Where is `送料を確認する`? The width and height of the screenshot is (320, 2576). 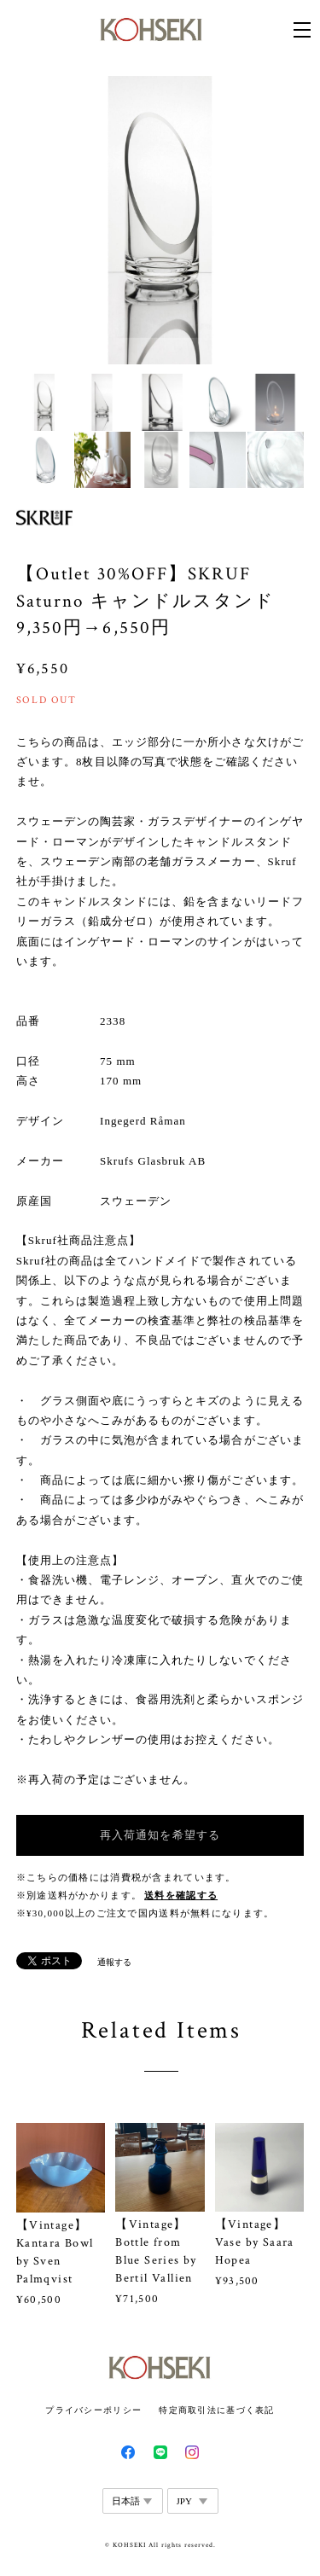
送料を確認する is located at coordinates (181, 1895).